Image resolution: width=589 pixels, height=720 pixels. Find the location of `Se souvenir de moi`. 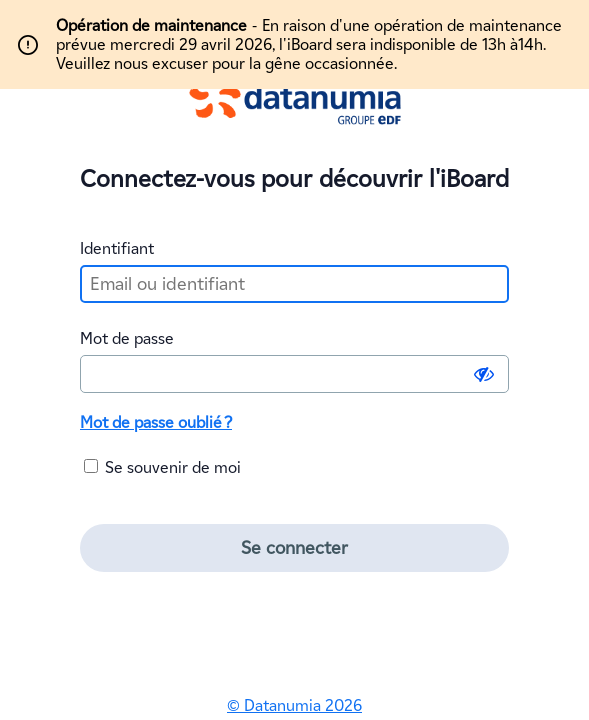

Se souvenir de moi is located at coordinates (162, 467).